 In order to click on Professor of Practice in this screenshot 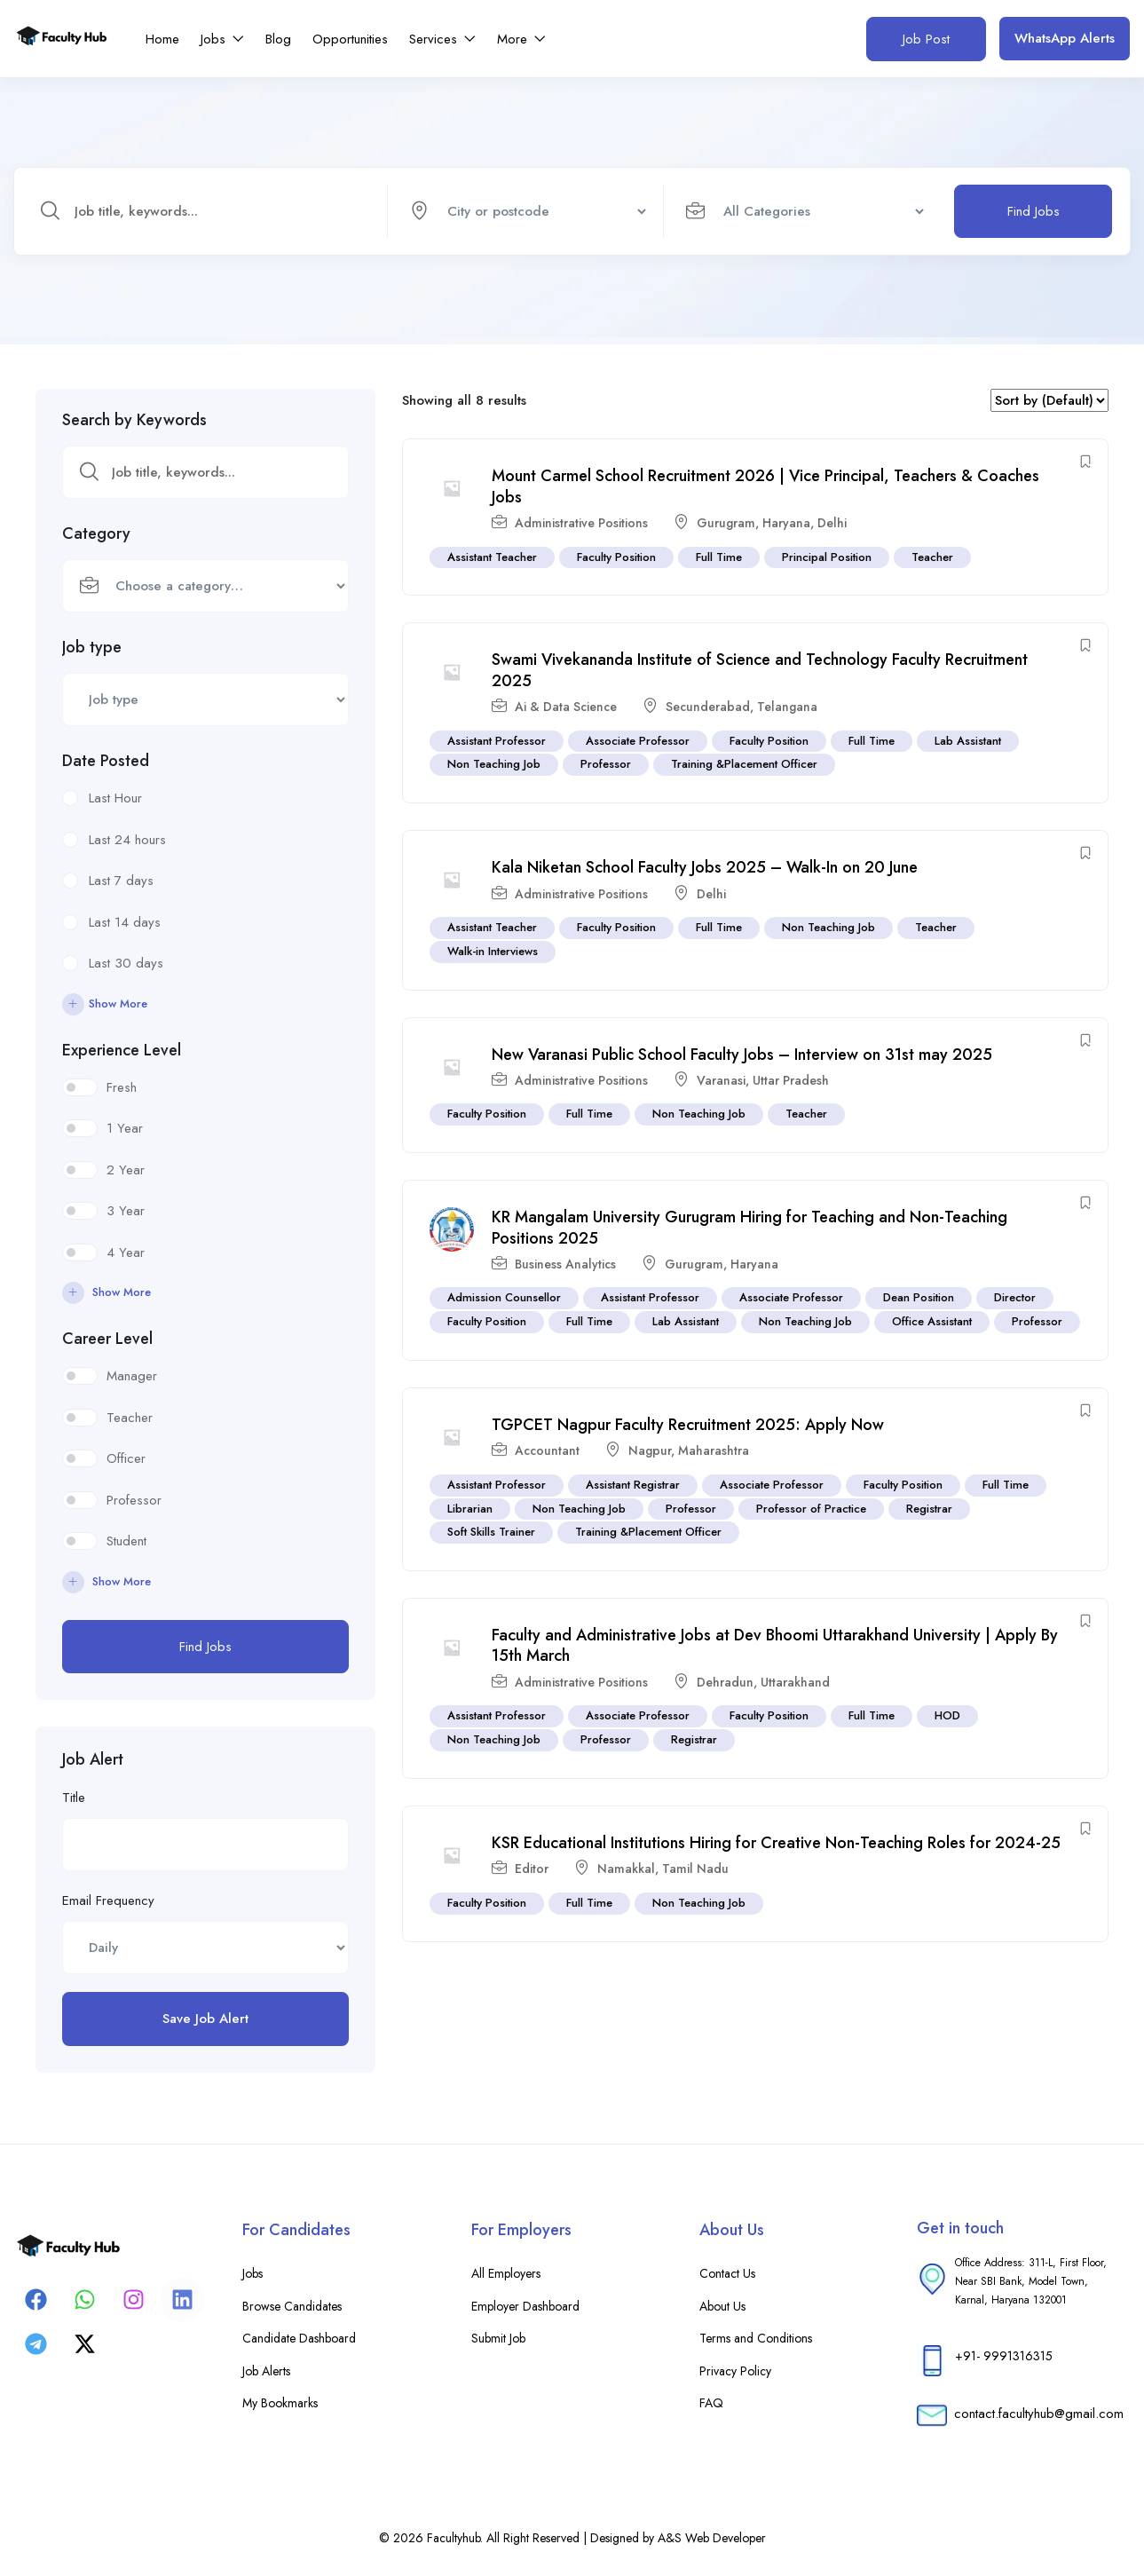, I will do `click(811, 1508)`.